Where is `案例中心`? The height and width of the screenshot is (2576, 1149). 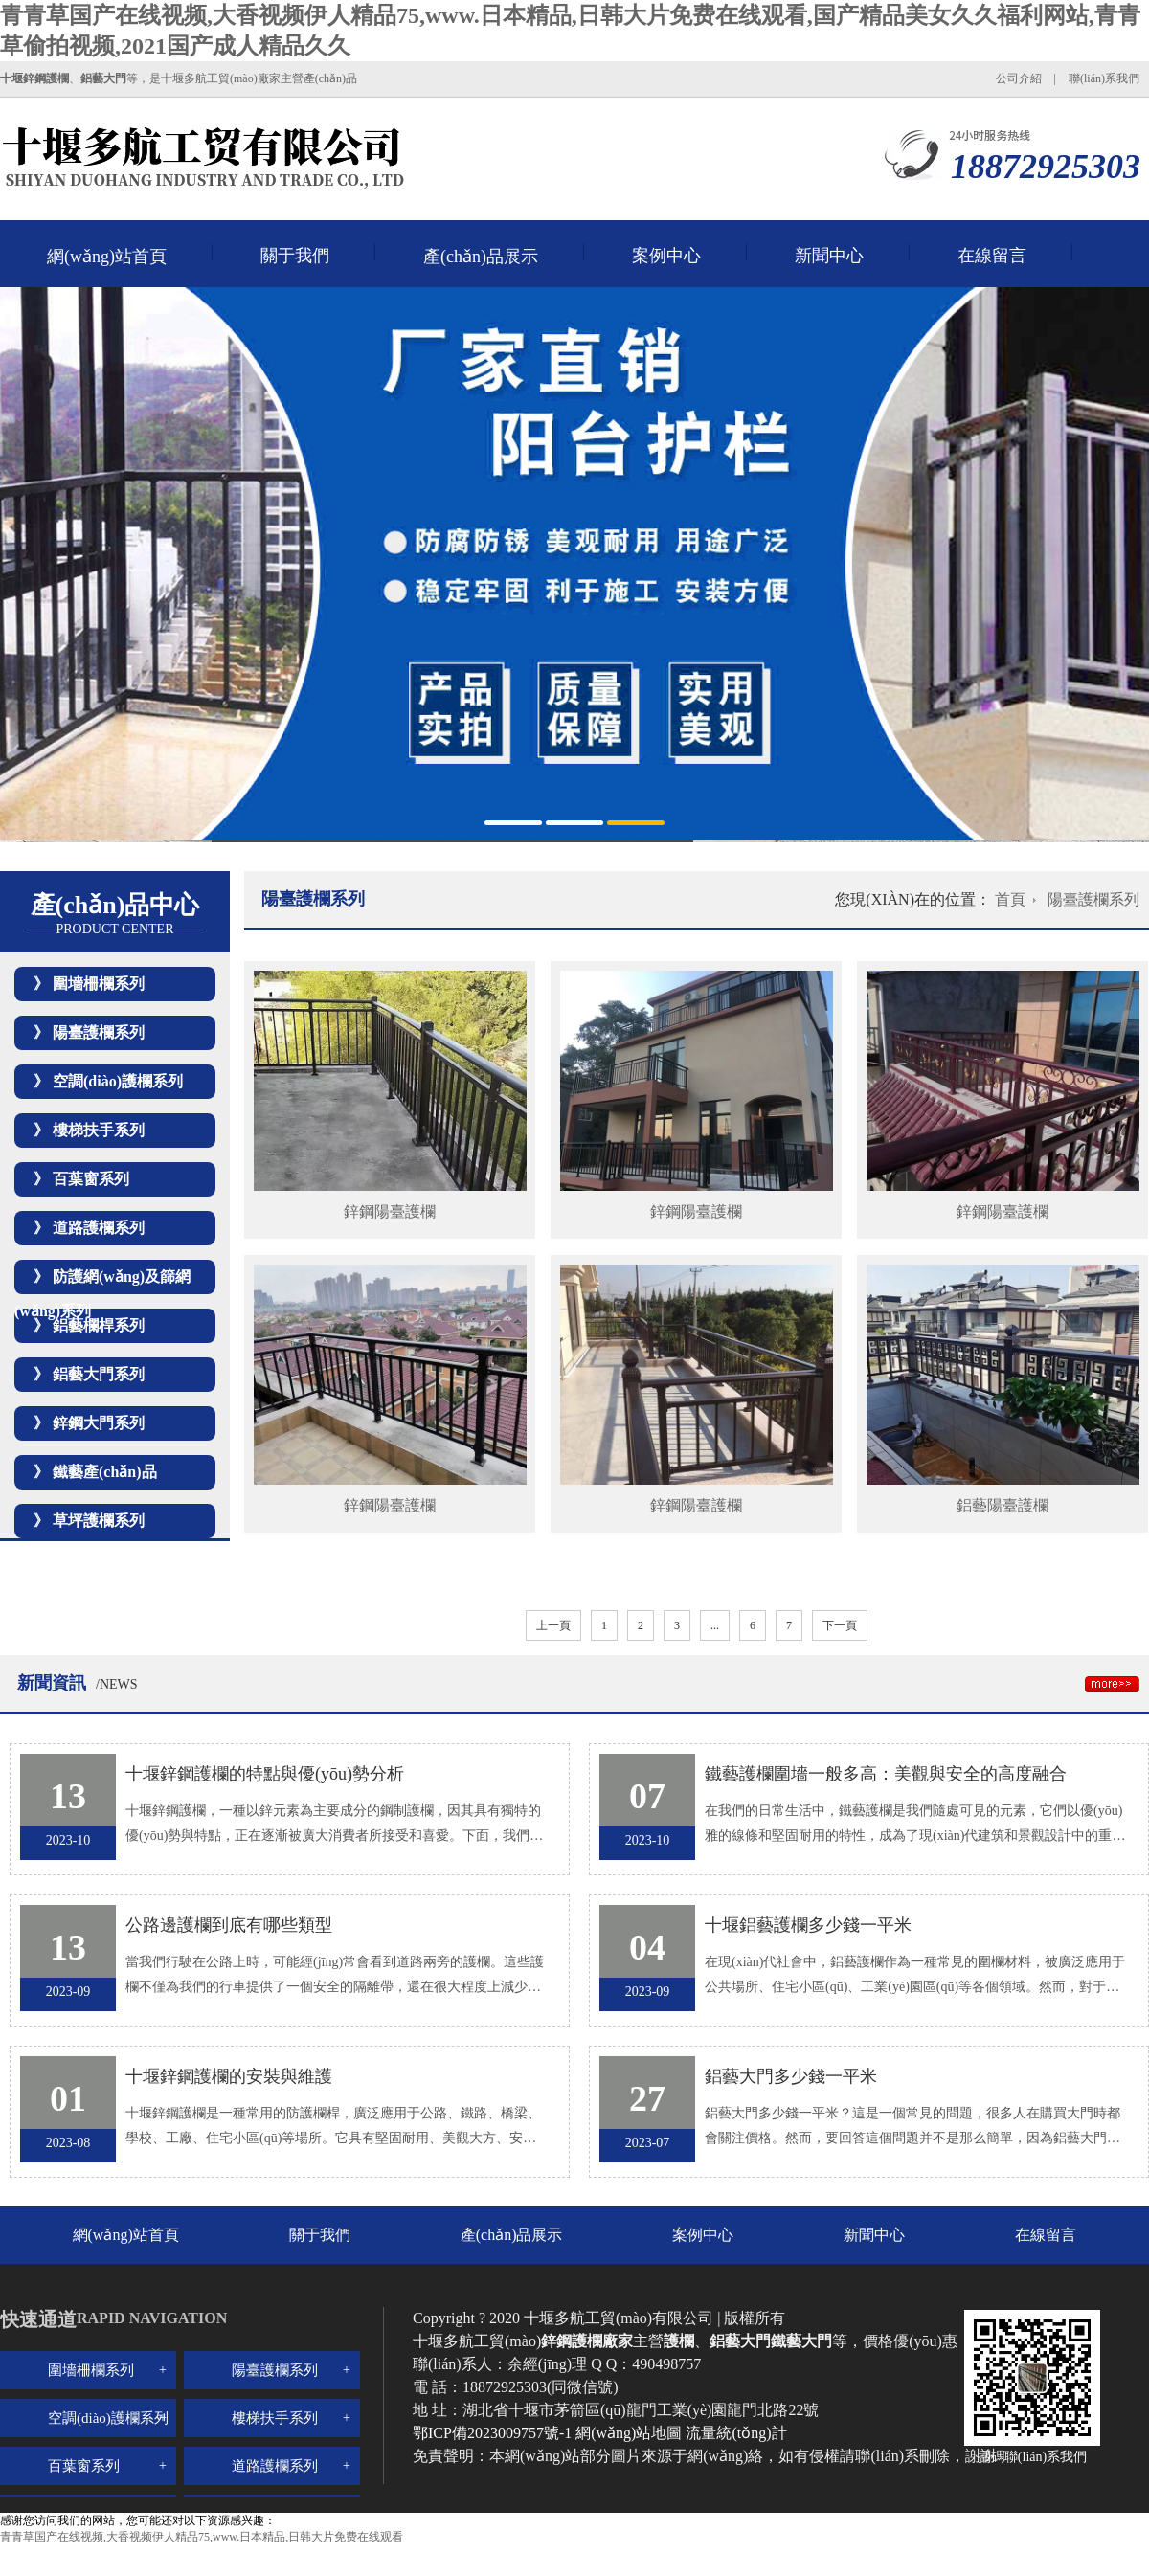
案例中心 is located at coordinates (666, 255).